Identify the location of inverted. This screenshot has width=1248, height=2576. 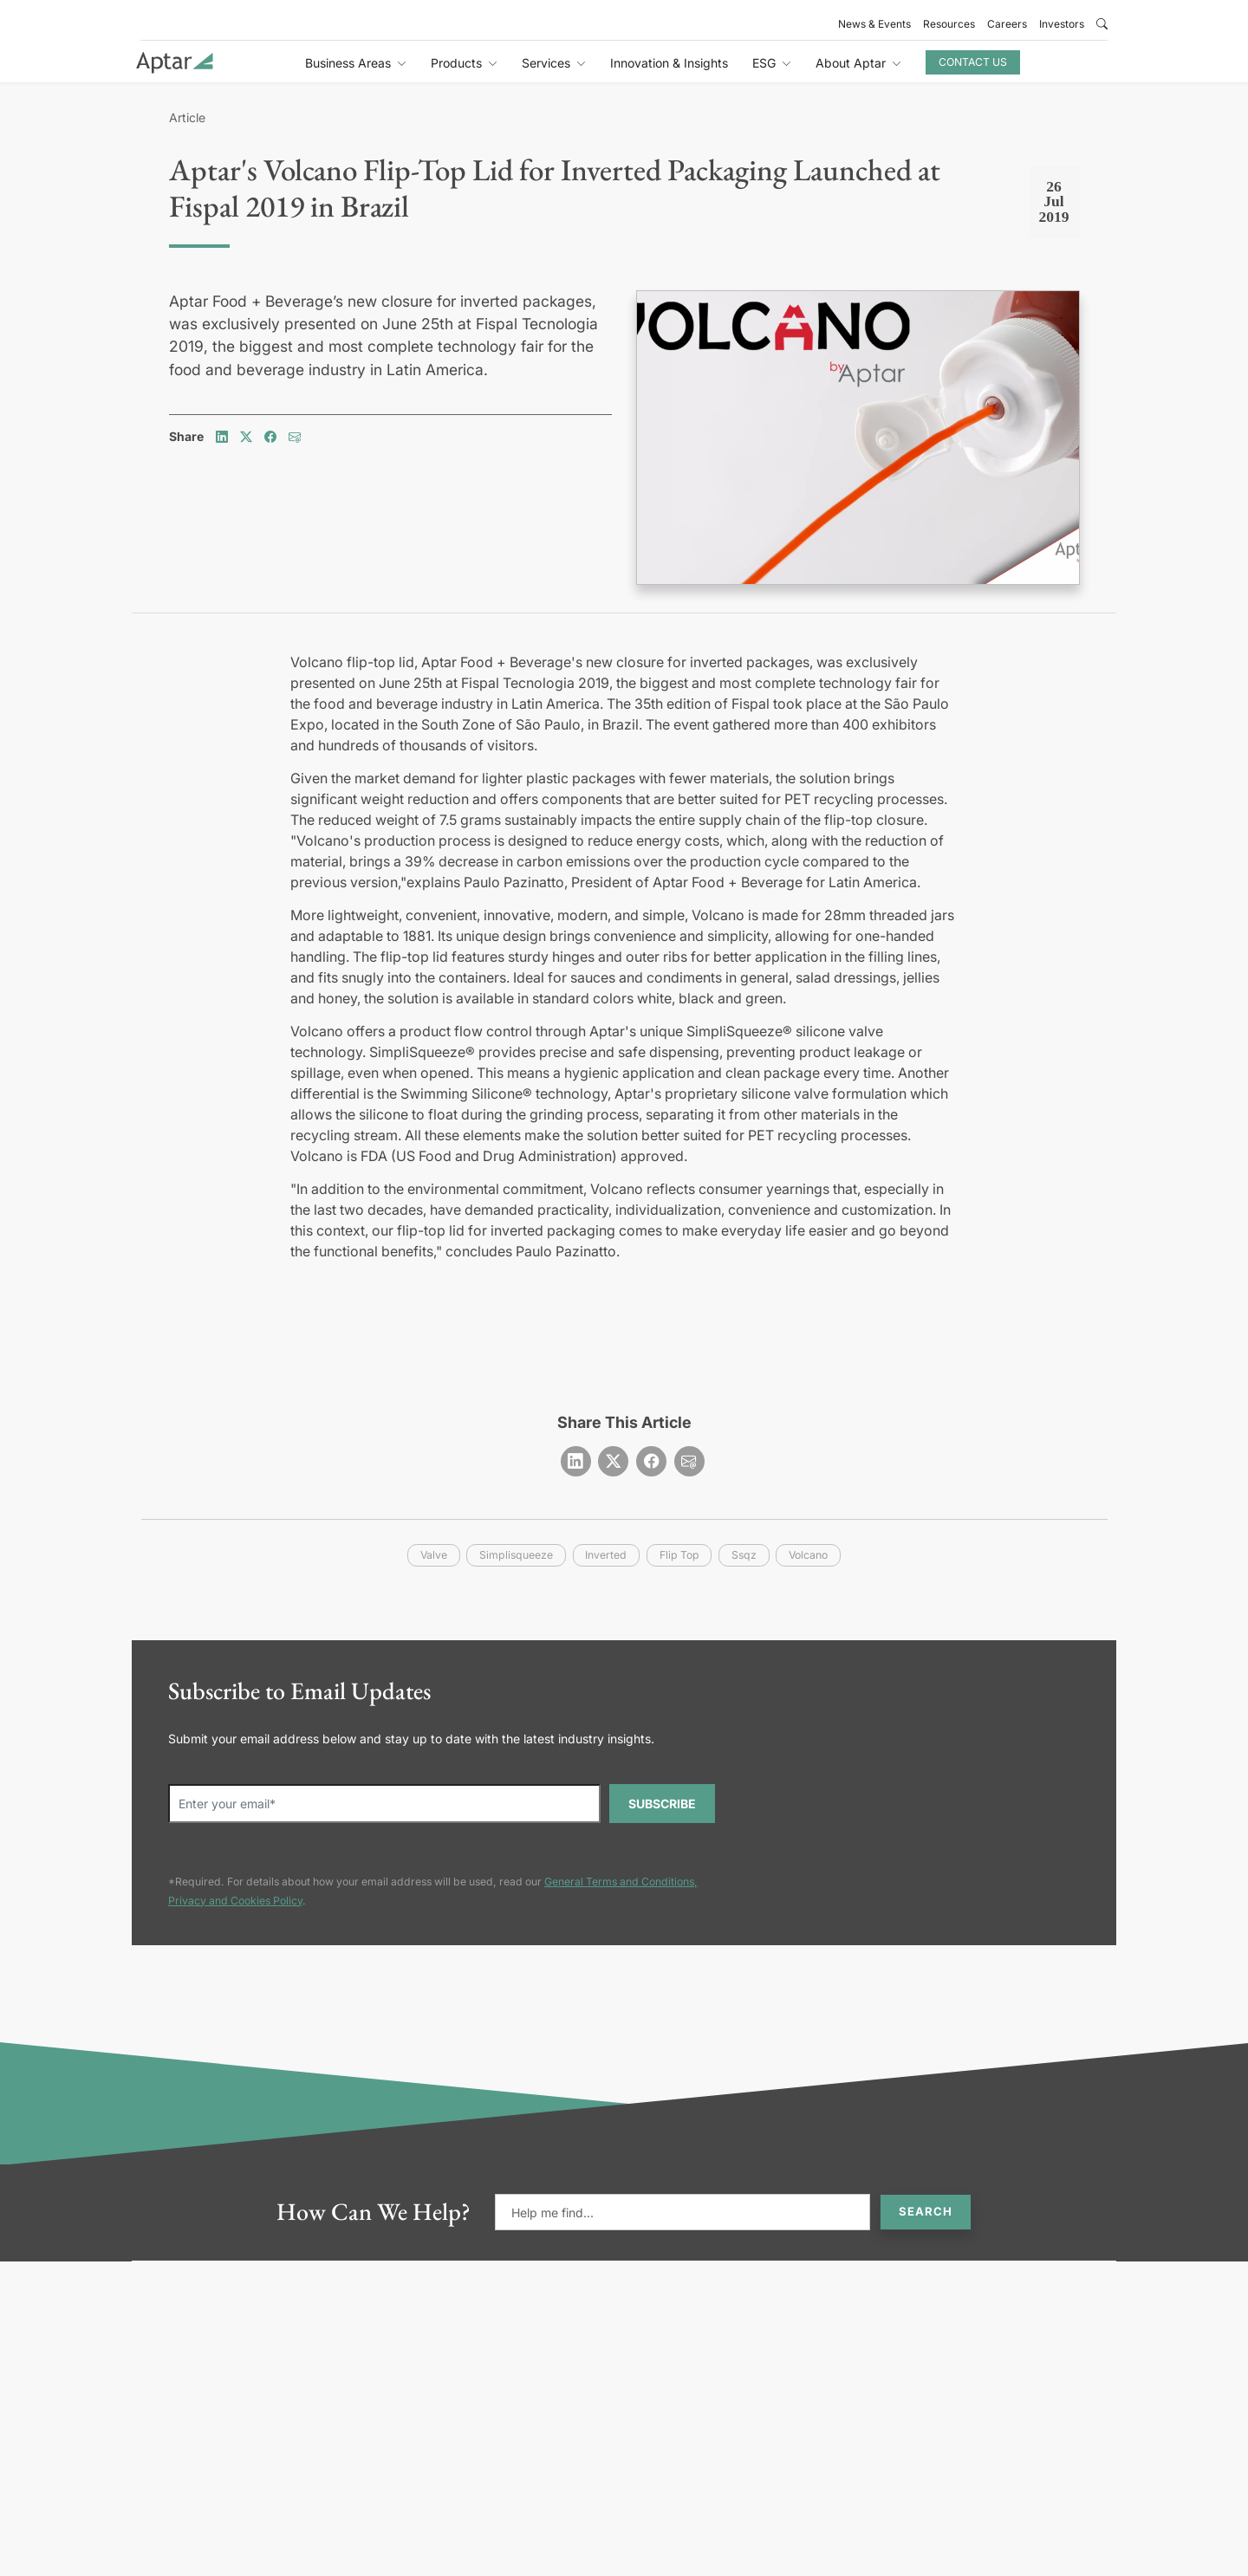
(606, 1554).